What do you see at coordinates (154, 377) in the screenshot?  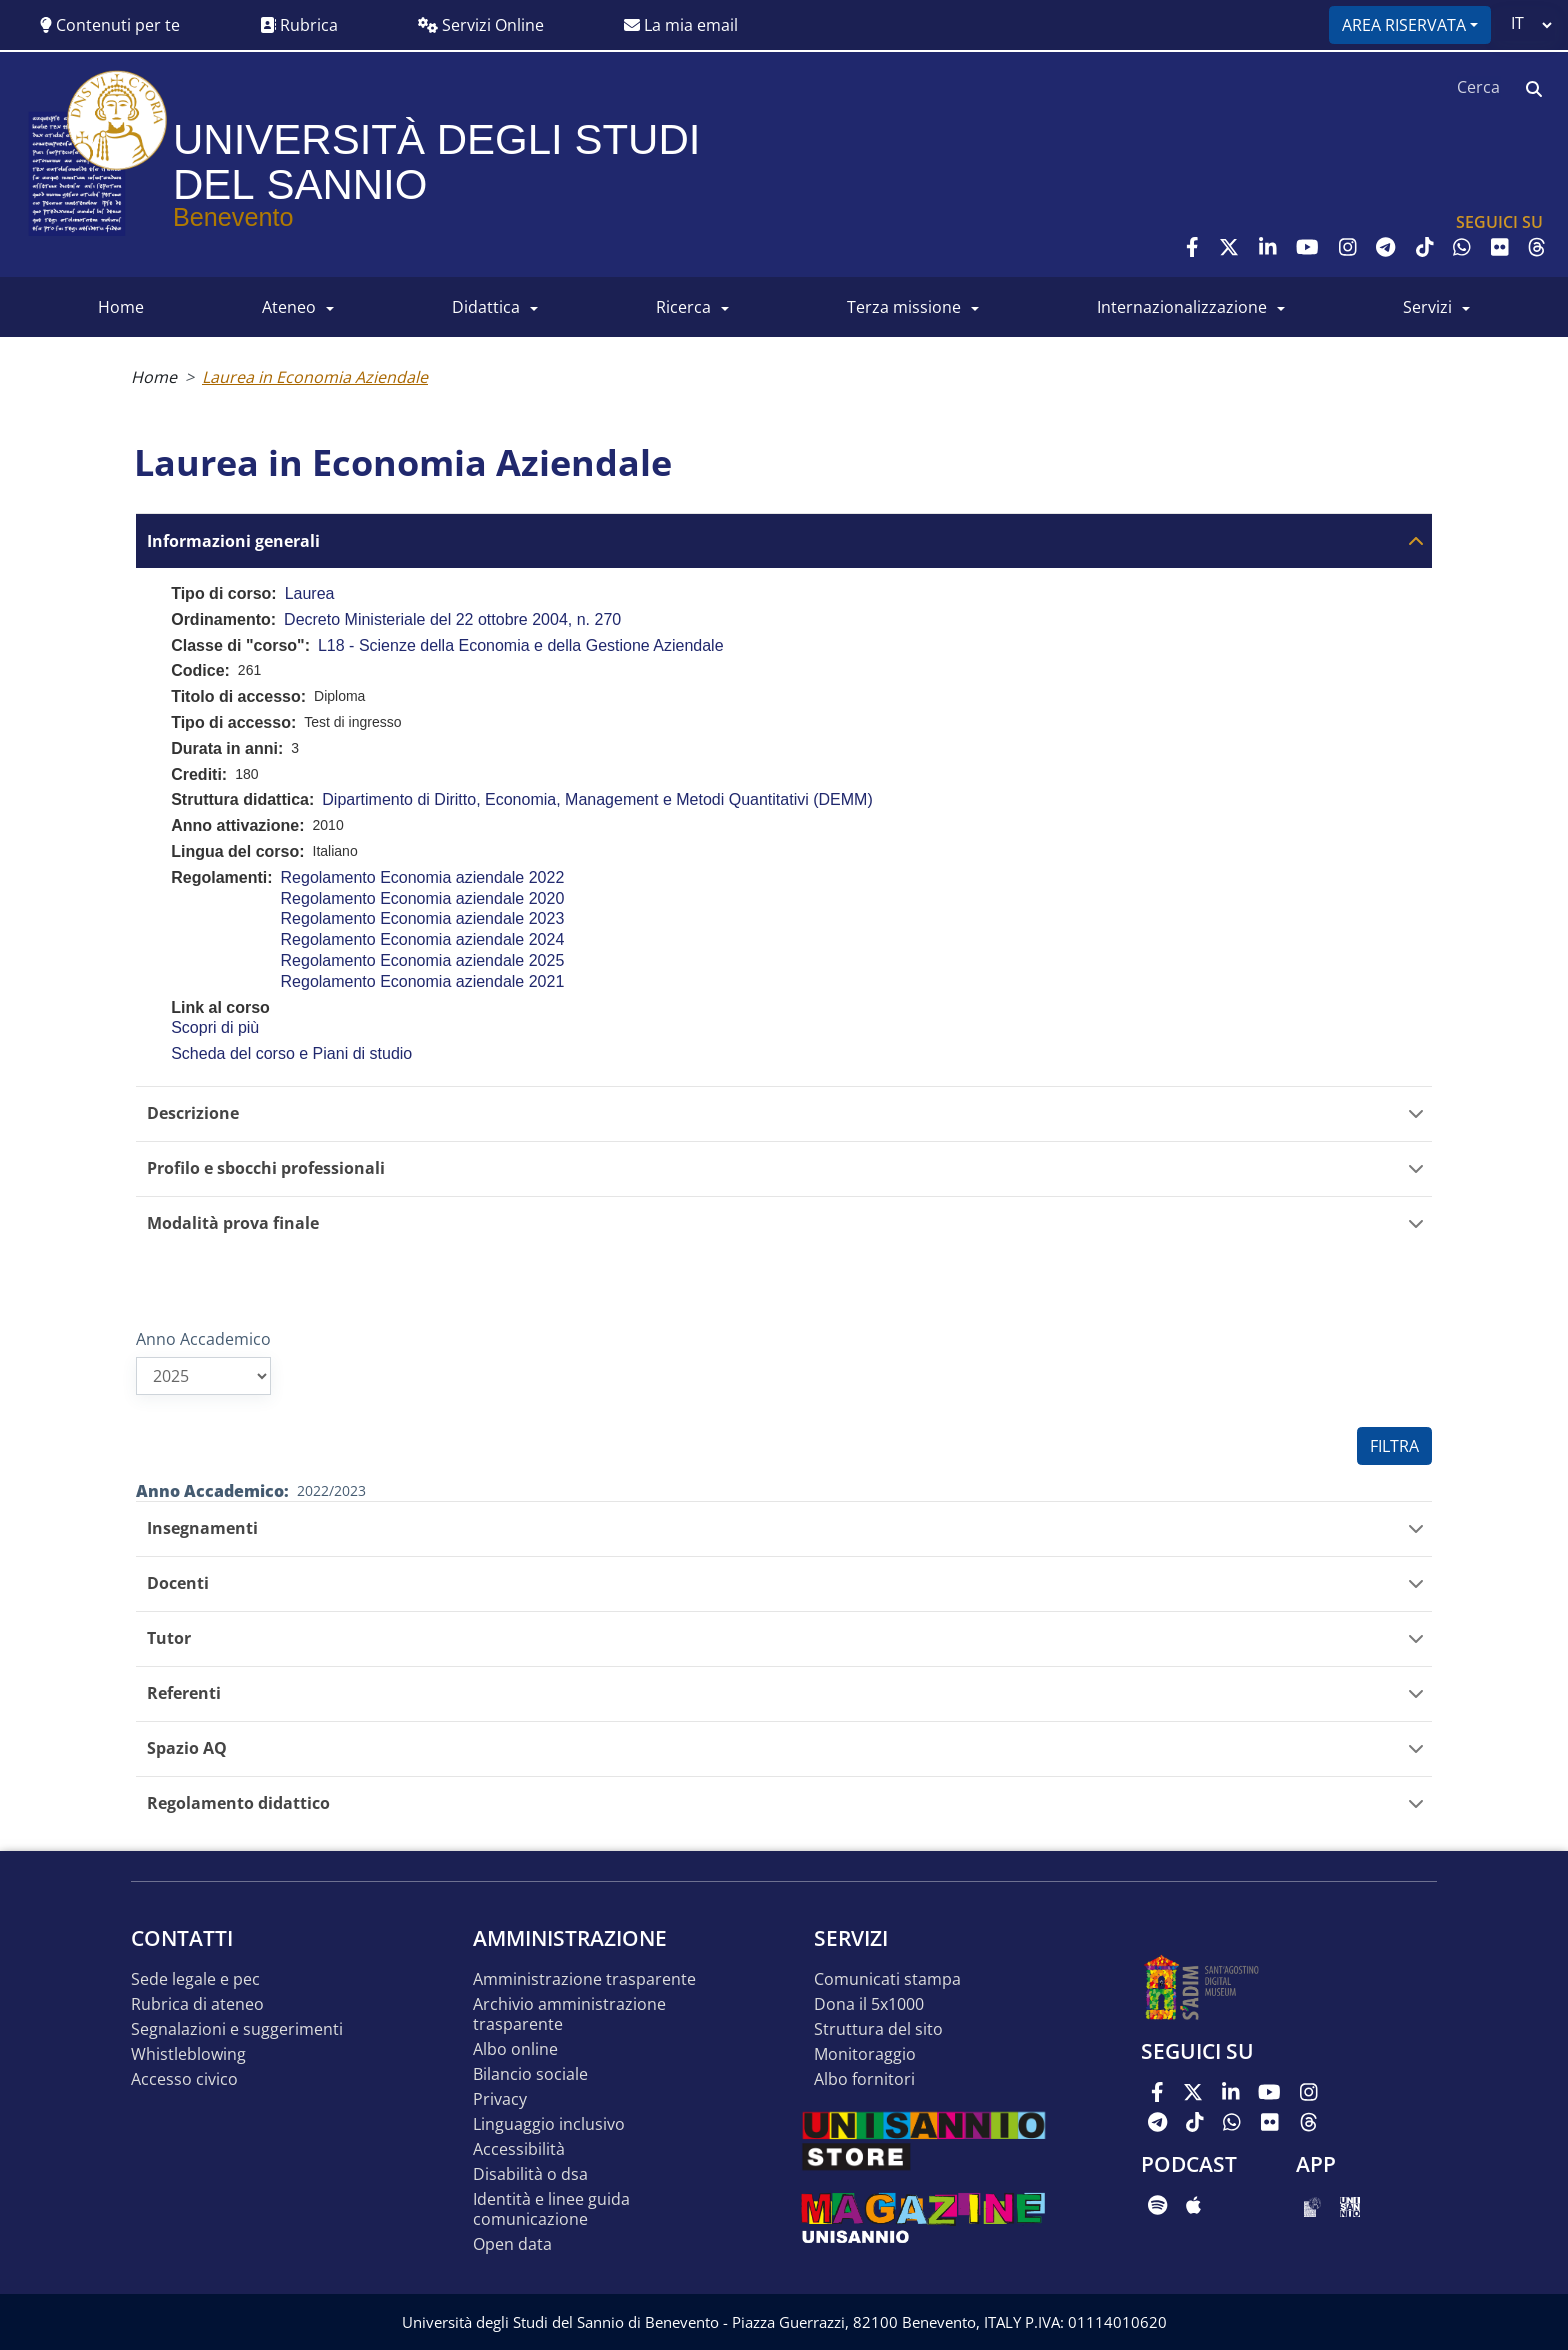 I see `Home` at bounding box center [154, 377].